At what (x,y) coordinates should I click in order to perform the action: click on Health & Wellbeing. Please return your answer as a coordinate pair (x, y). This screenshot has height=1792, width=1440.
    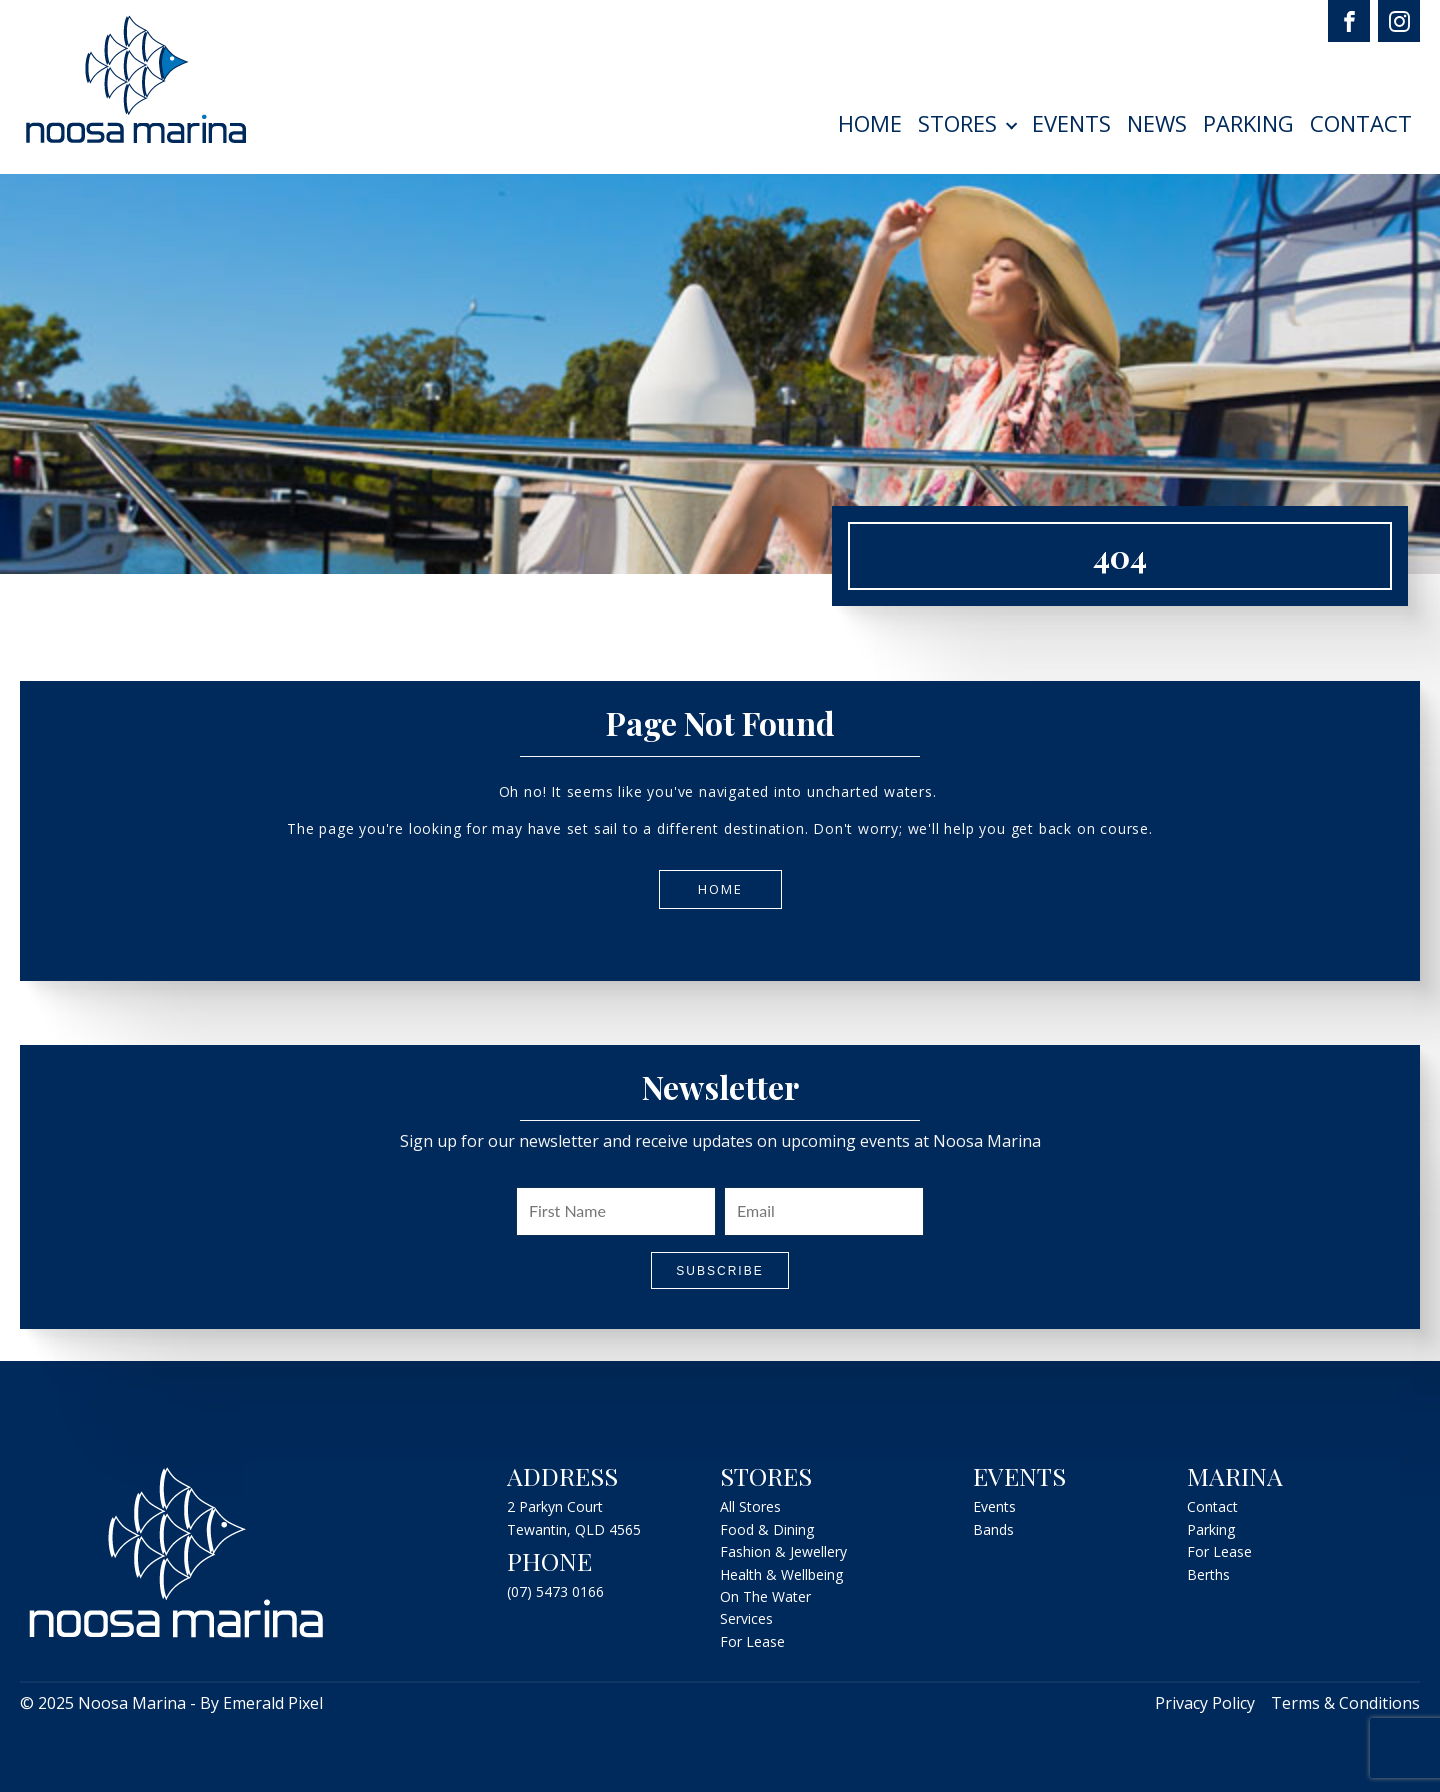
    Looking at the image, I should click on (781, 1574).